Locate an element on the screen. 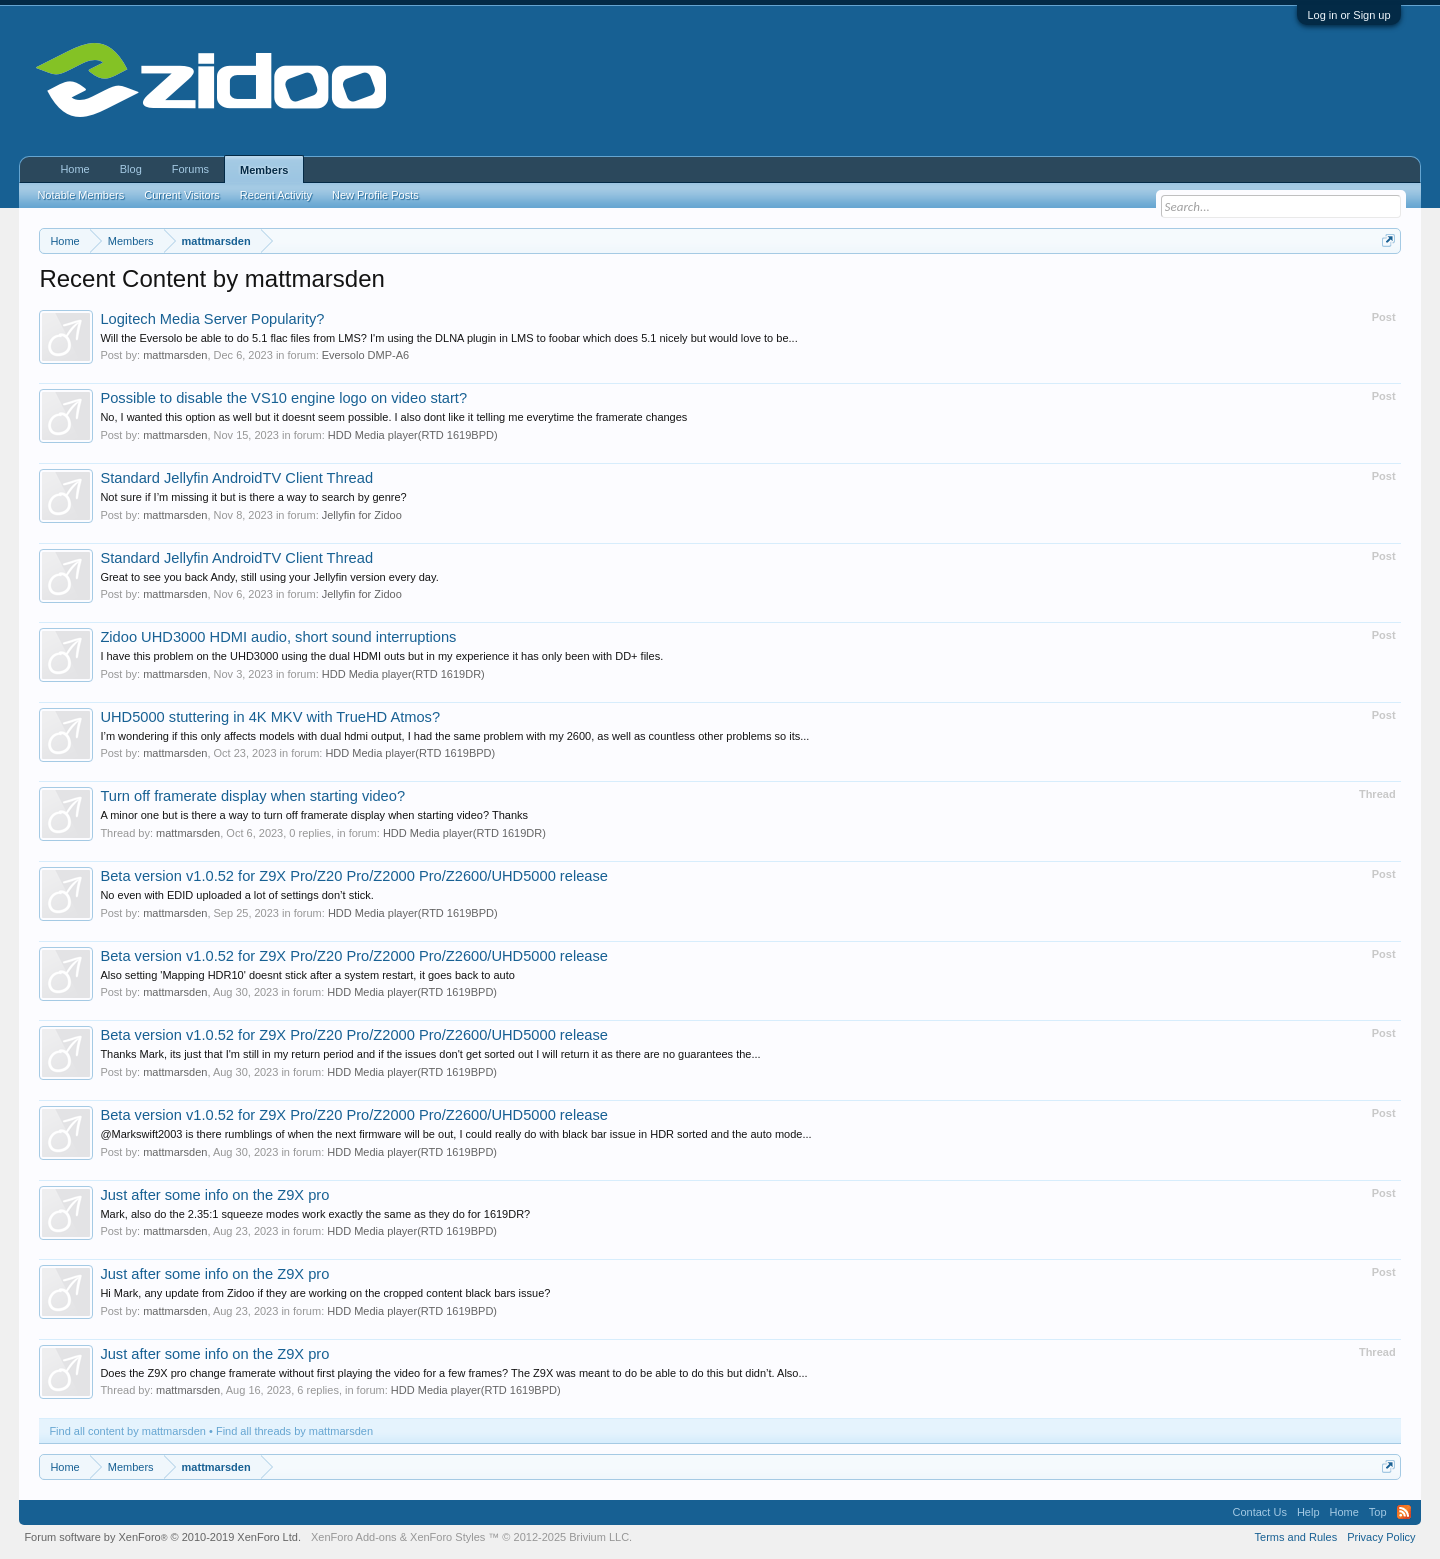  Just after some info on the Z9X pro is located at coordinates (214, 1195).